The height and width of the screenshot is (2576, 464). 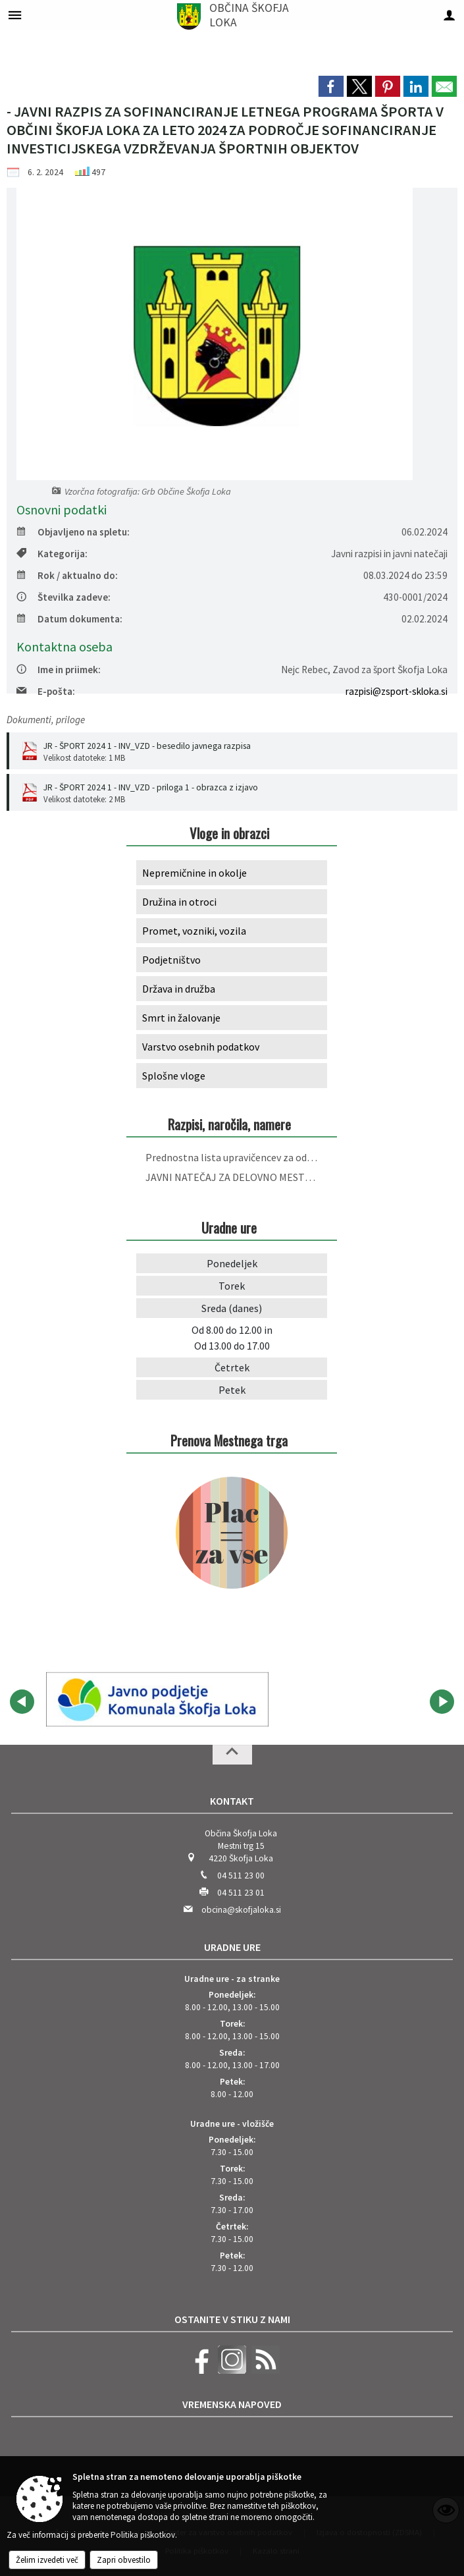 I want to click on [button], so click(x=22, y=1701).